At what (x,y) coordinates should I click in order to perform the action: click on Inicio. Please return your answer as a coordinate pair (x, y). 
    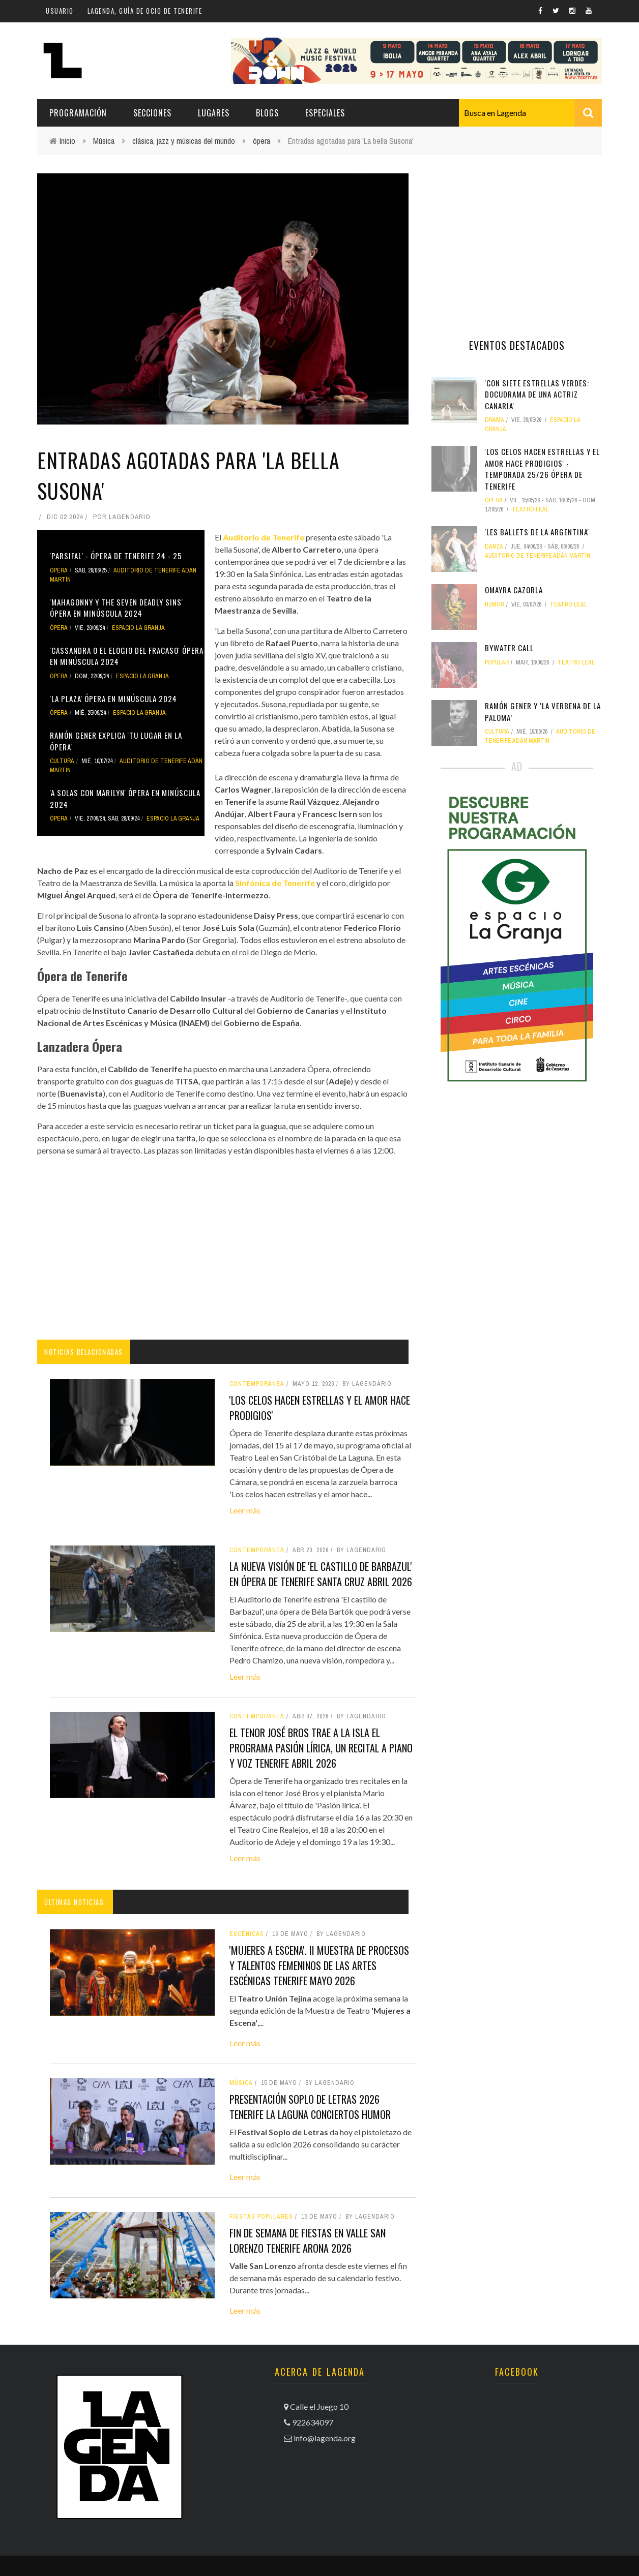
    Looking at the image, I should click on (67, 140).